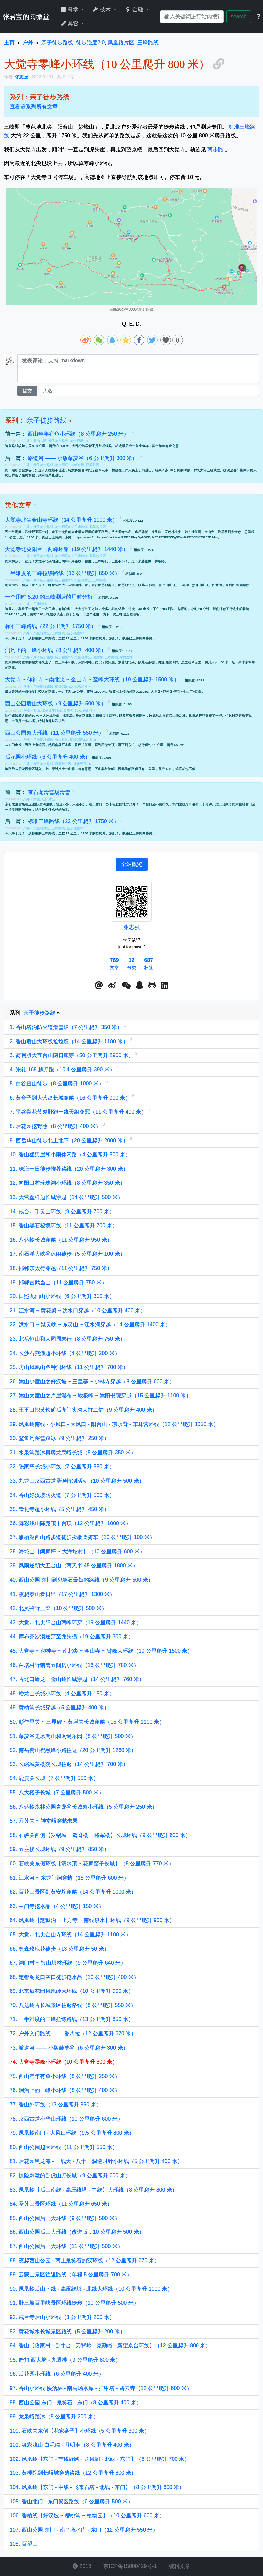 This screenshot has height=2576, width=263. What do you see at coordinates (62, 1495) in the screenshot?
I see `34. 香山好汉坡防火道（7 公里爬升 500 米）` at bounding box center [62, 1495].